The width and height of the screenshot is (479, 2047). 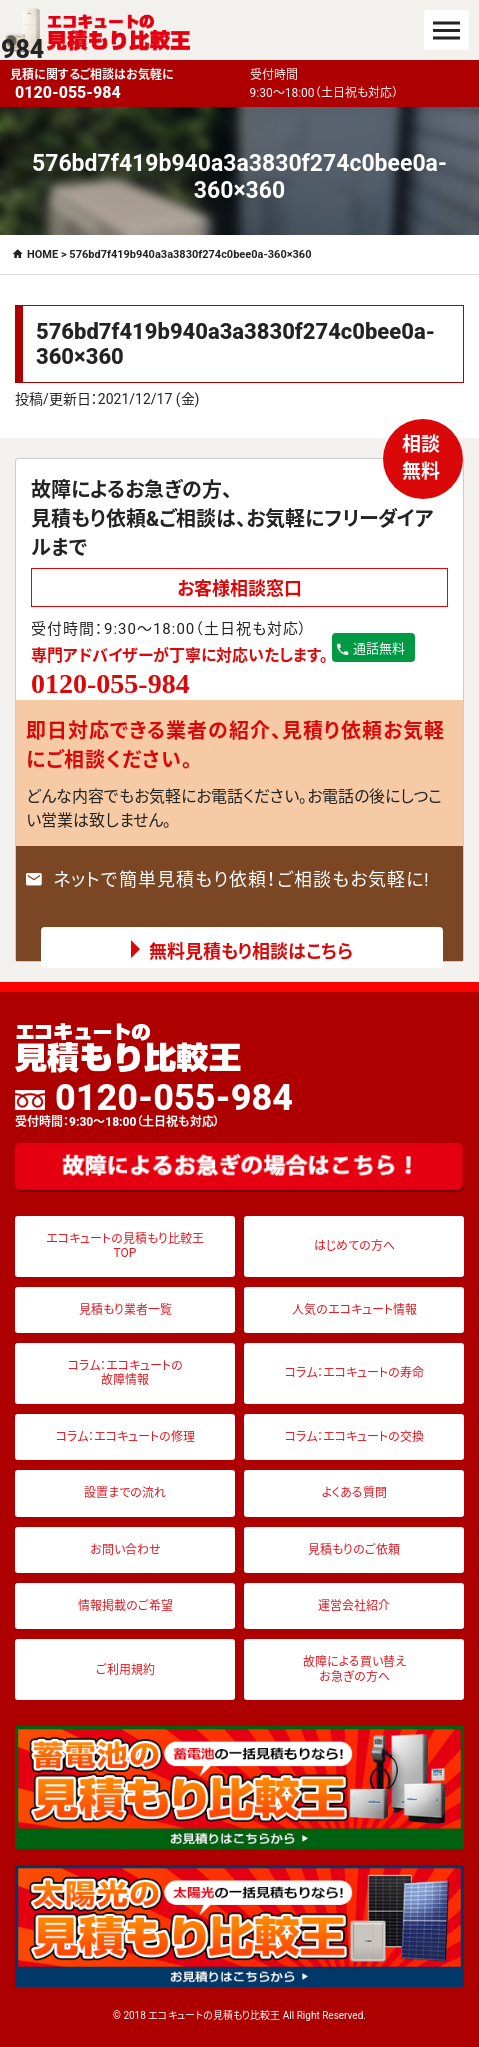 What do you see at coordinates (354, 1493) in the screenshot?
I see `よくある質問` at bounding box center [354, 1493].